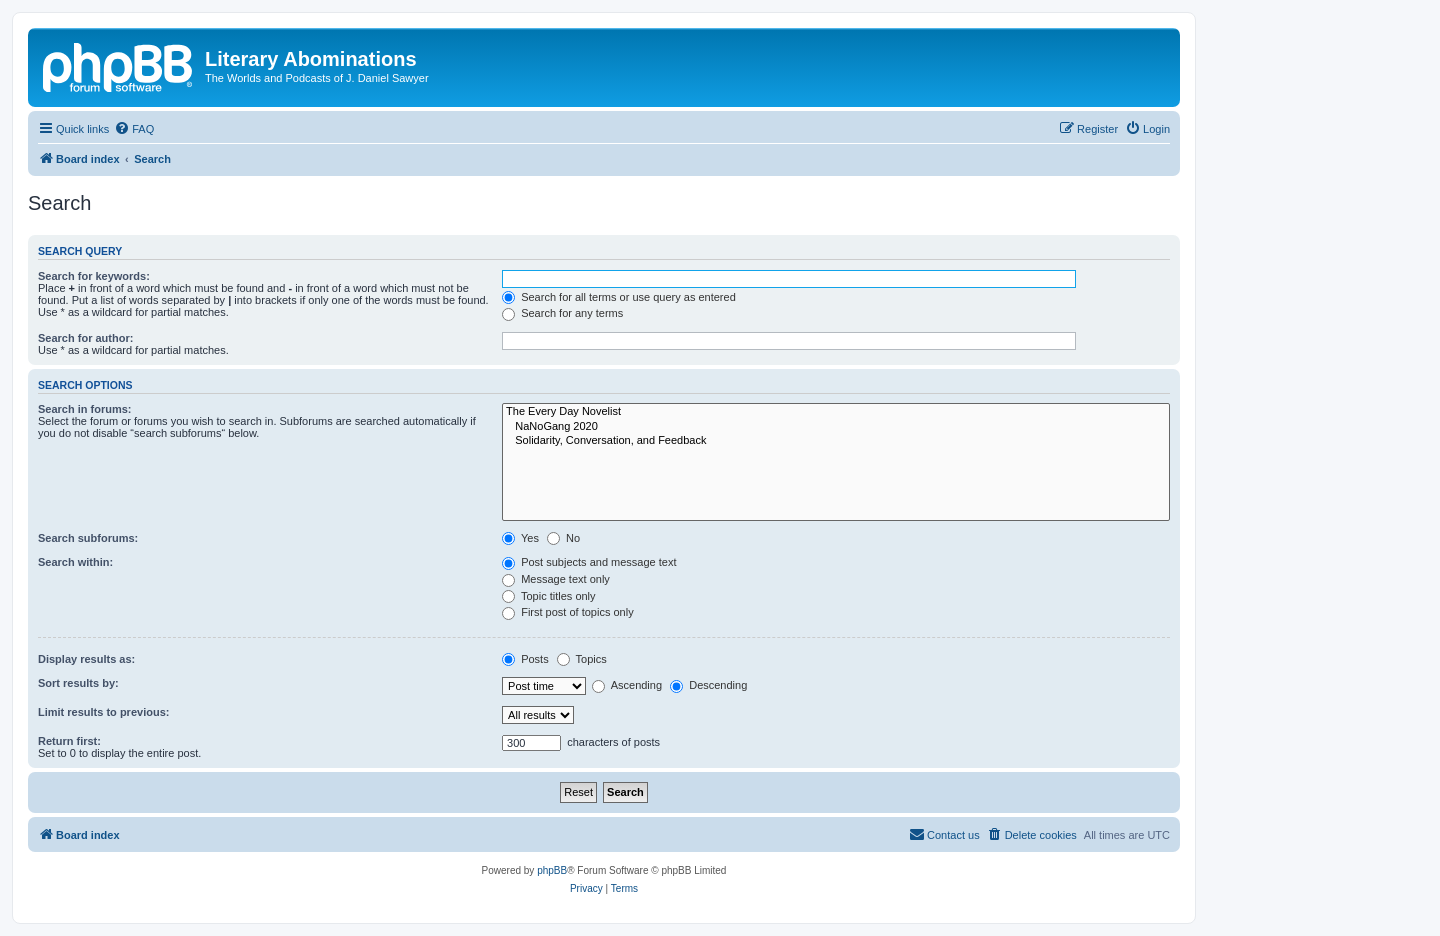 The width and height of the screenshot is (1440, 936). I want to click on [menuitem], so click(134, 129).